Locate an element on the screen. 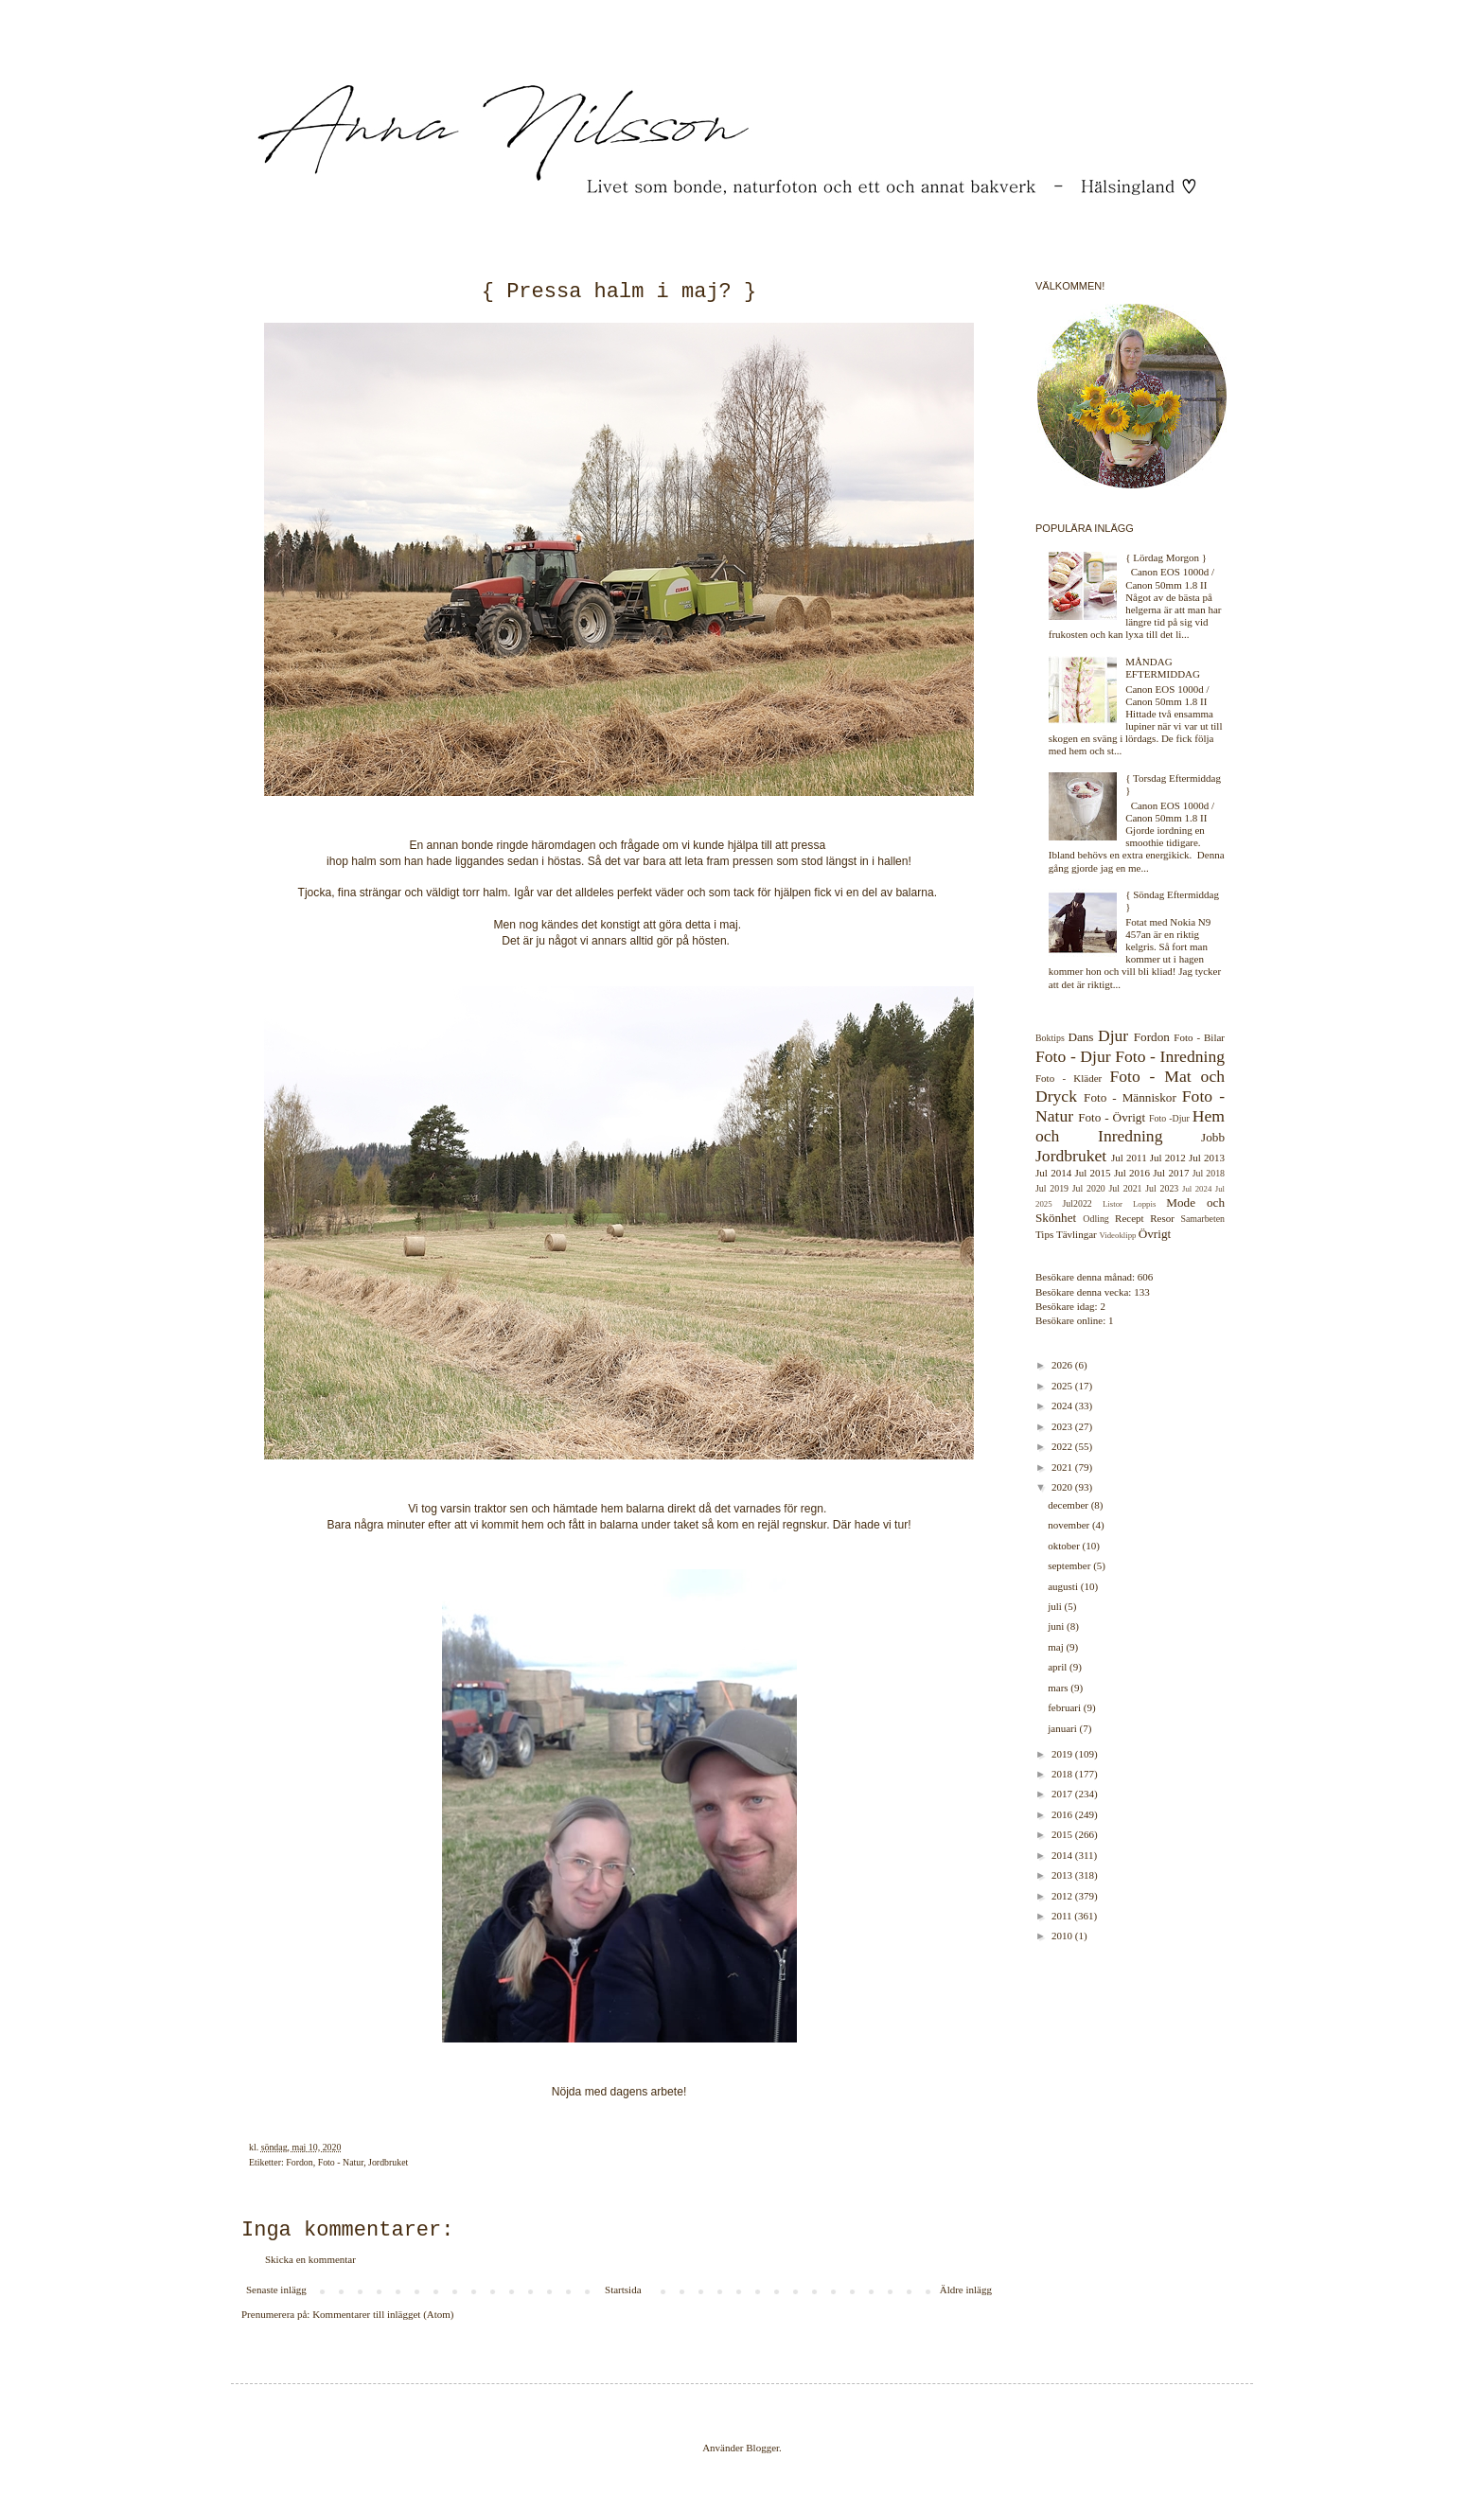  2011 is located at coordinates (1062, 1915).